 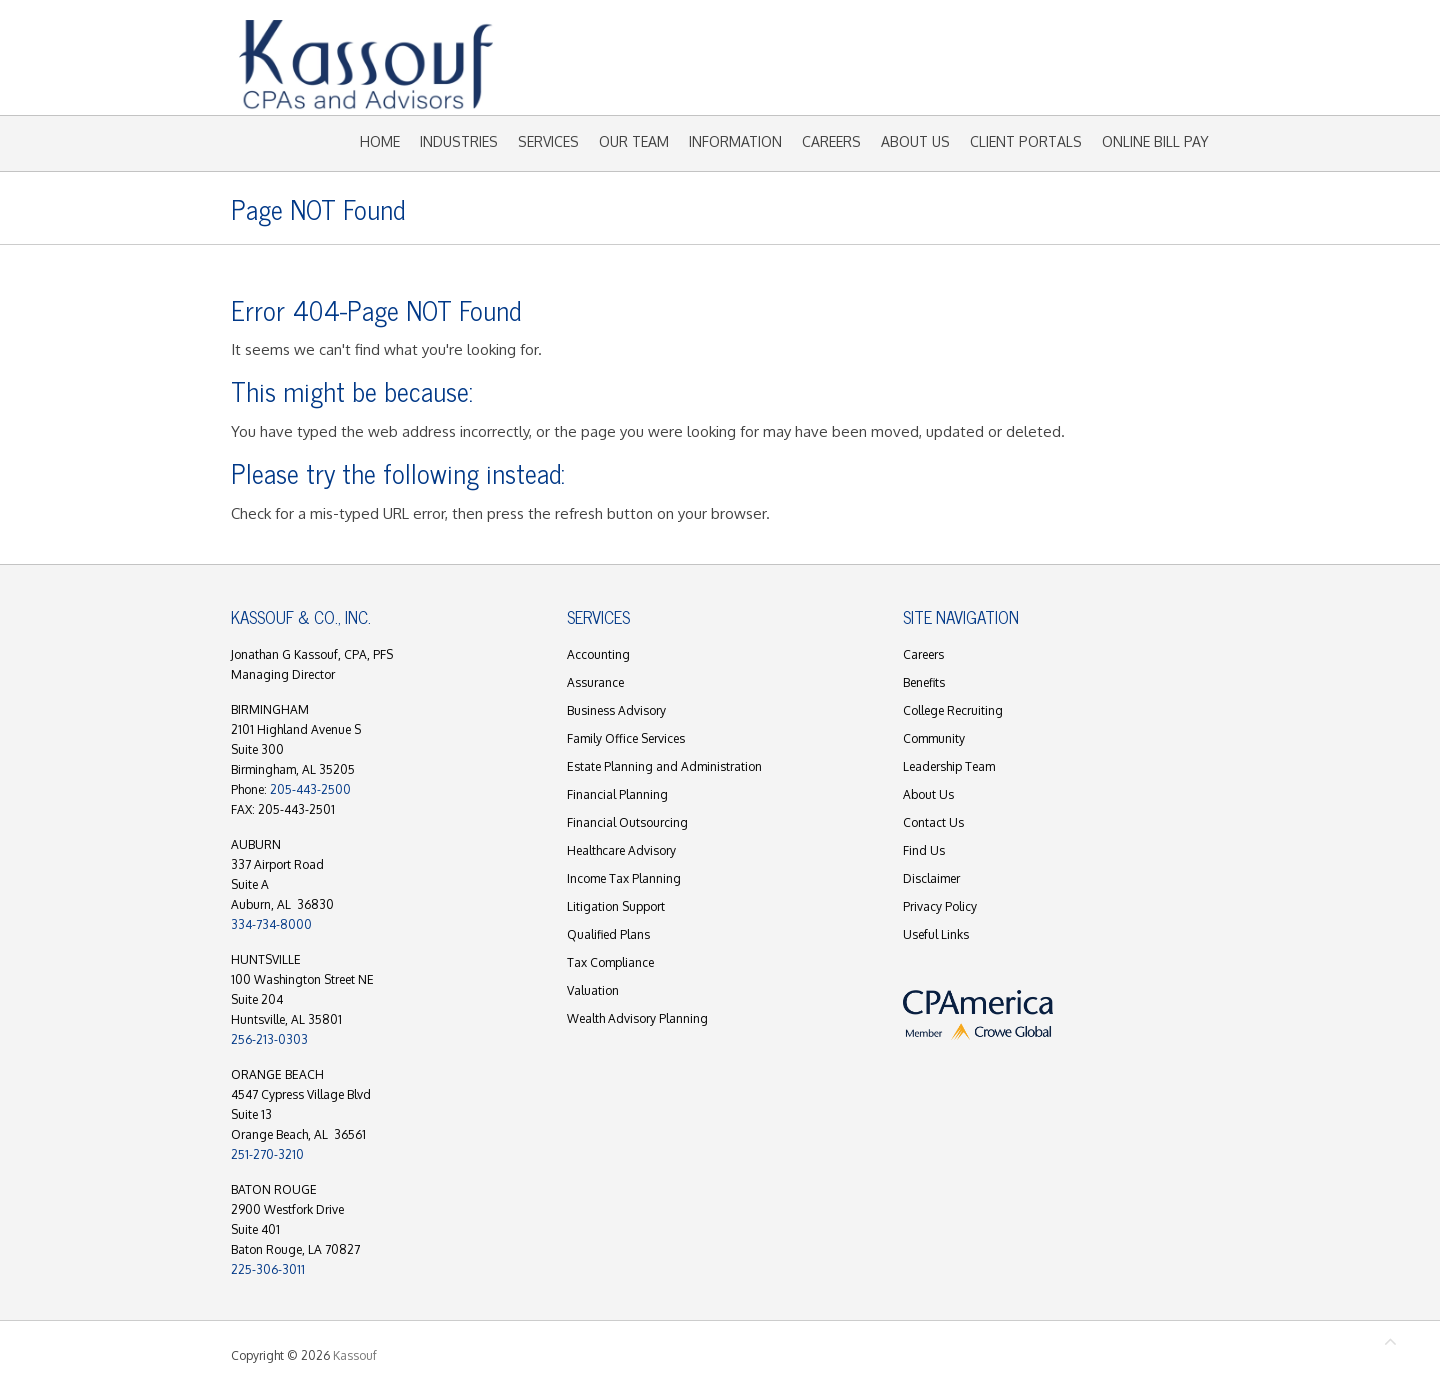 What do you see at coordinates (1155, 141) in the screenshot?
I see `Online Bill Pay` at bounding box center [1155, 141].